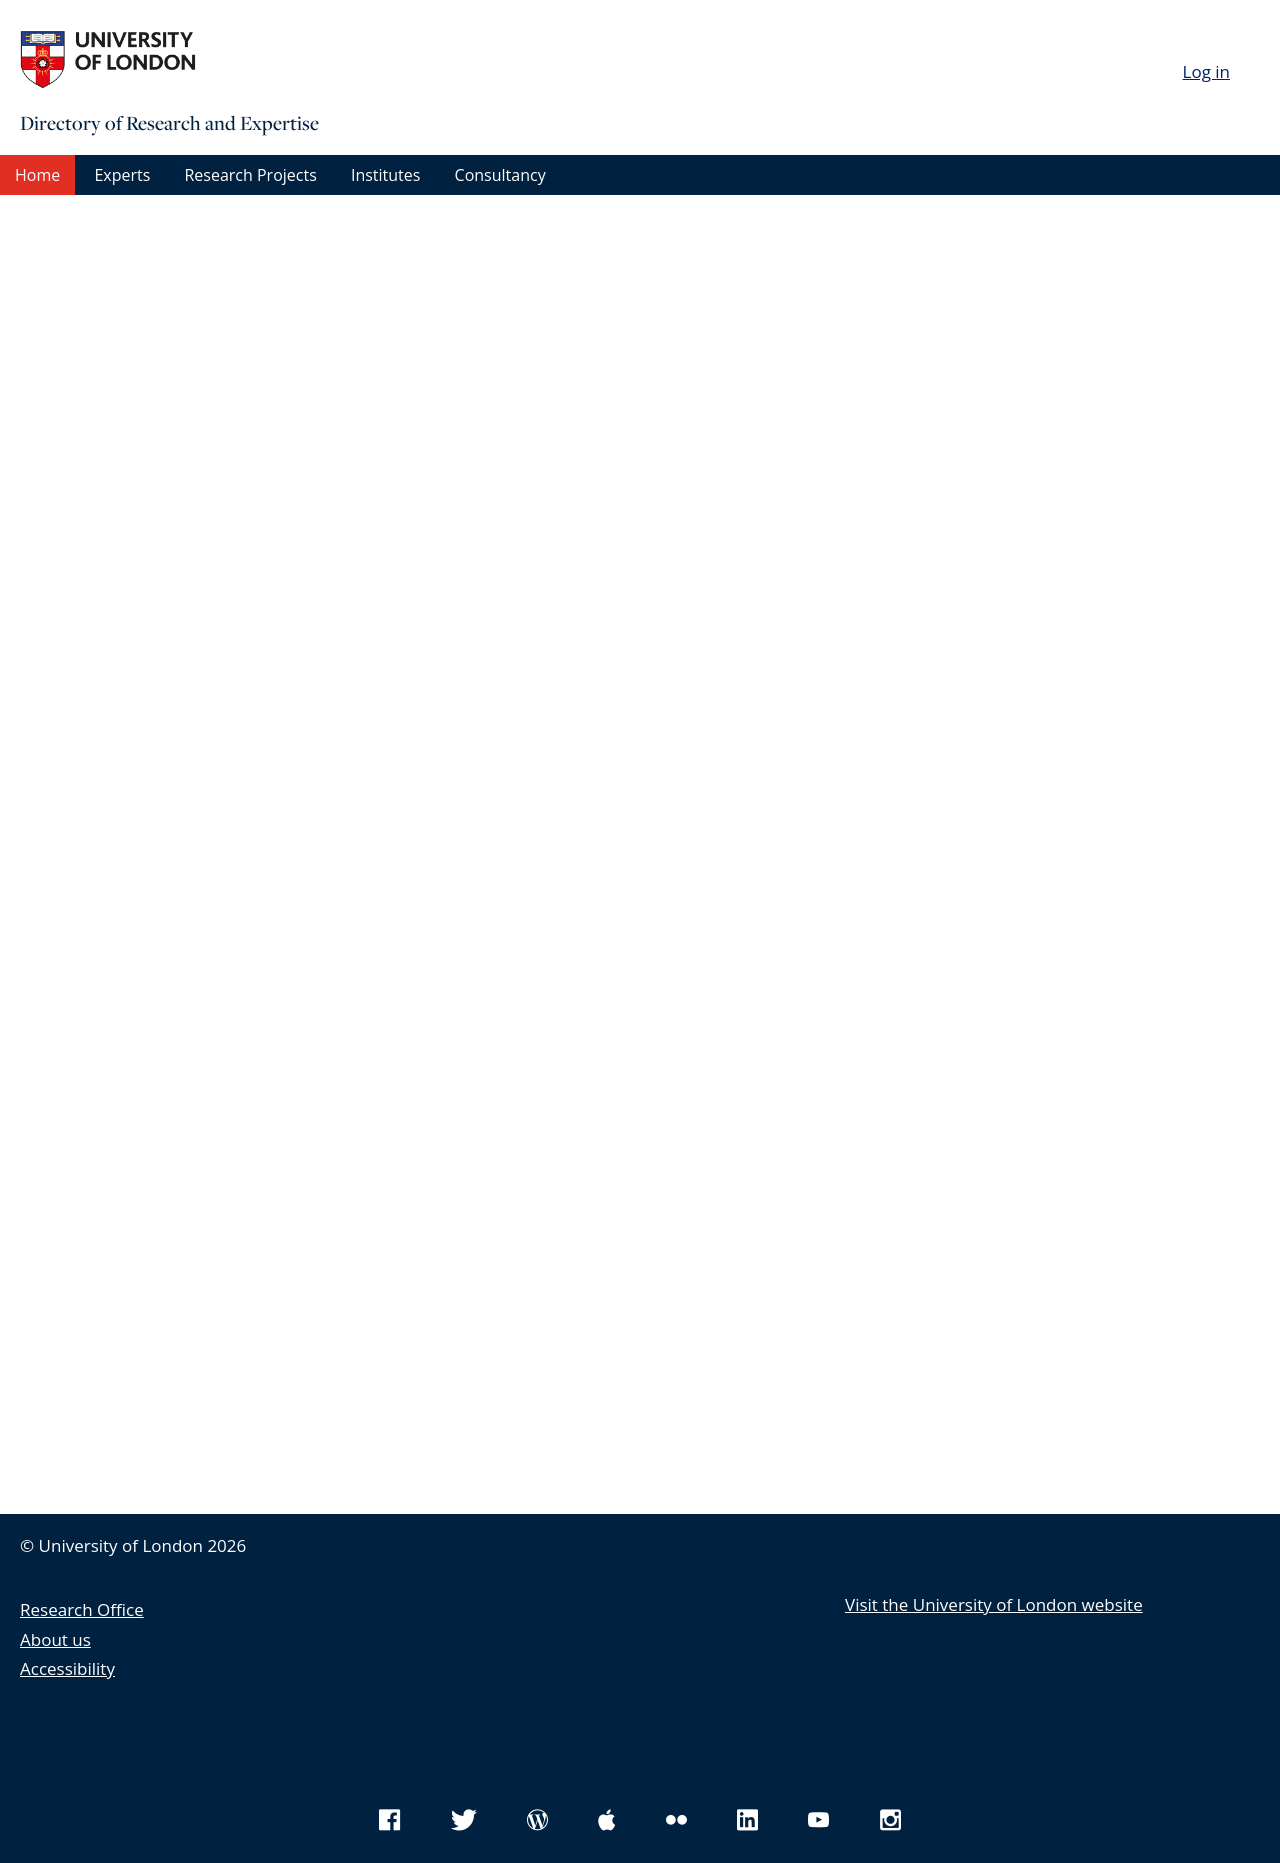  Describe the element at coordinates (994, 1604) in the screenshot. I see `Visit the University of London website` at that location.